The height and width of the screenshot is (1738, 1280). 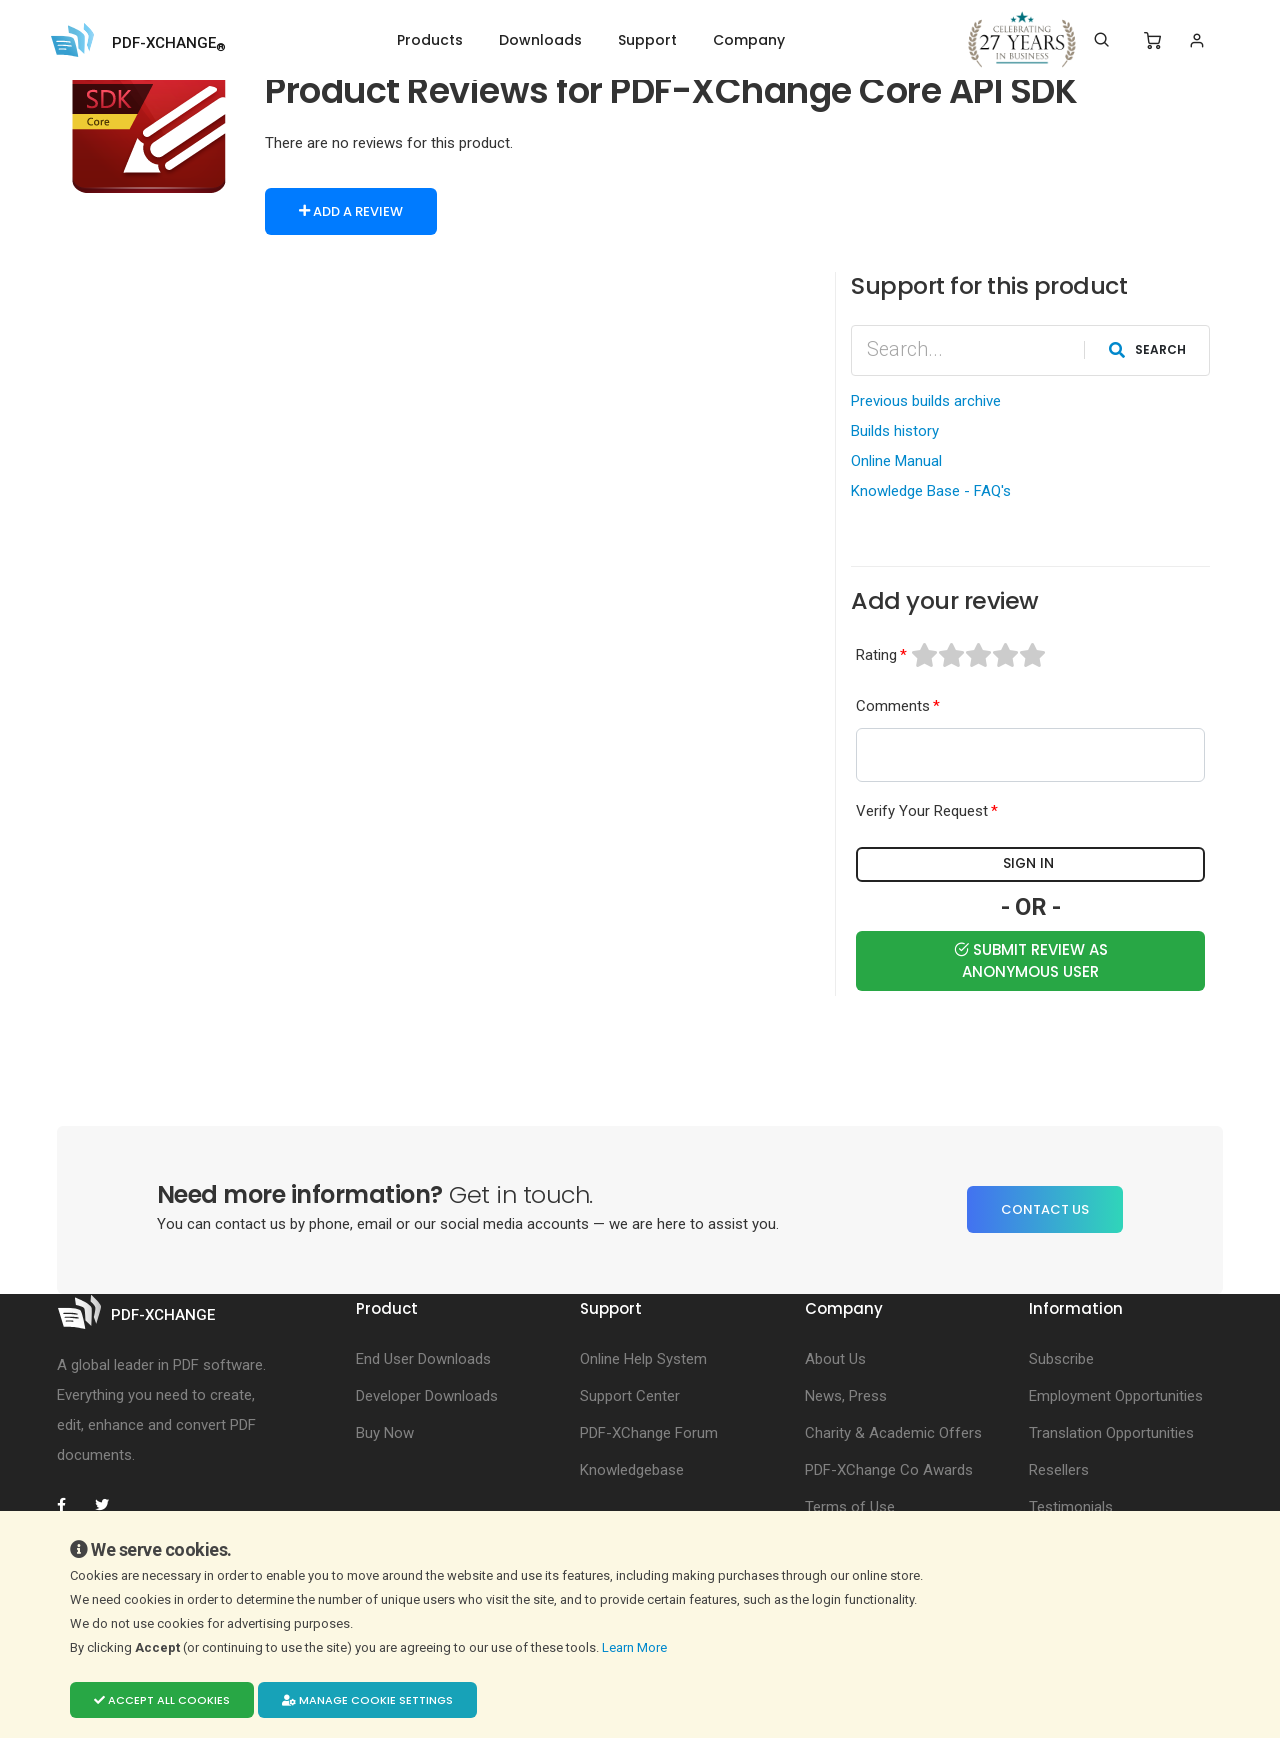 What do you see at coordinates (1116, 1395) in the screenshot?
I see `Employment Opportunities` at bounding box center [1116, 1395].